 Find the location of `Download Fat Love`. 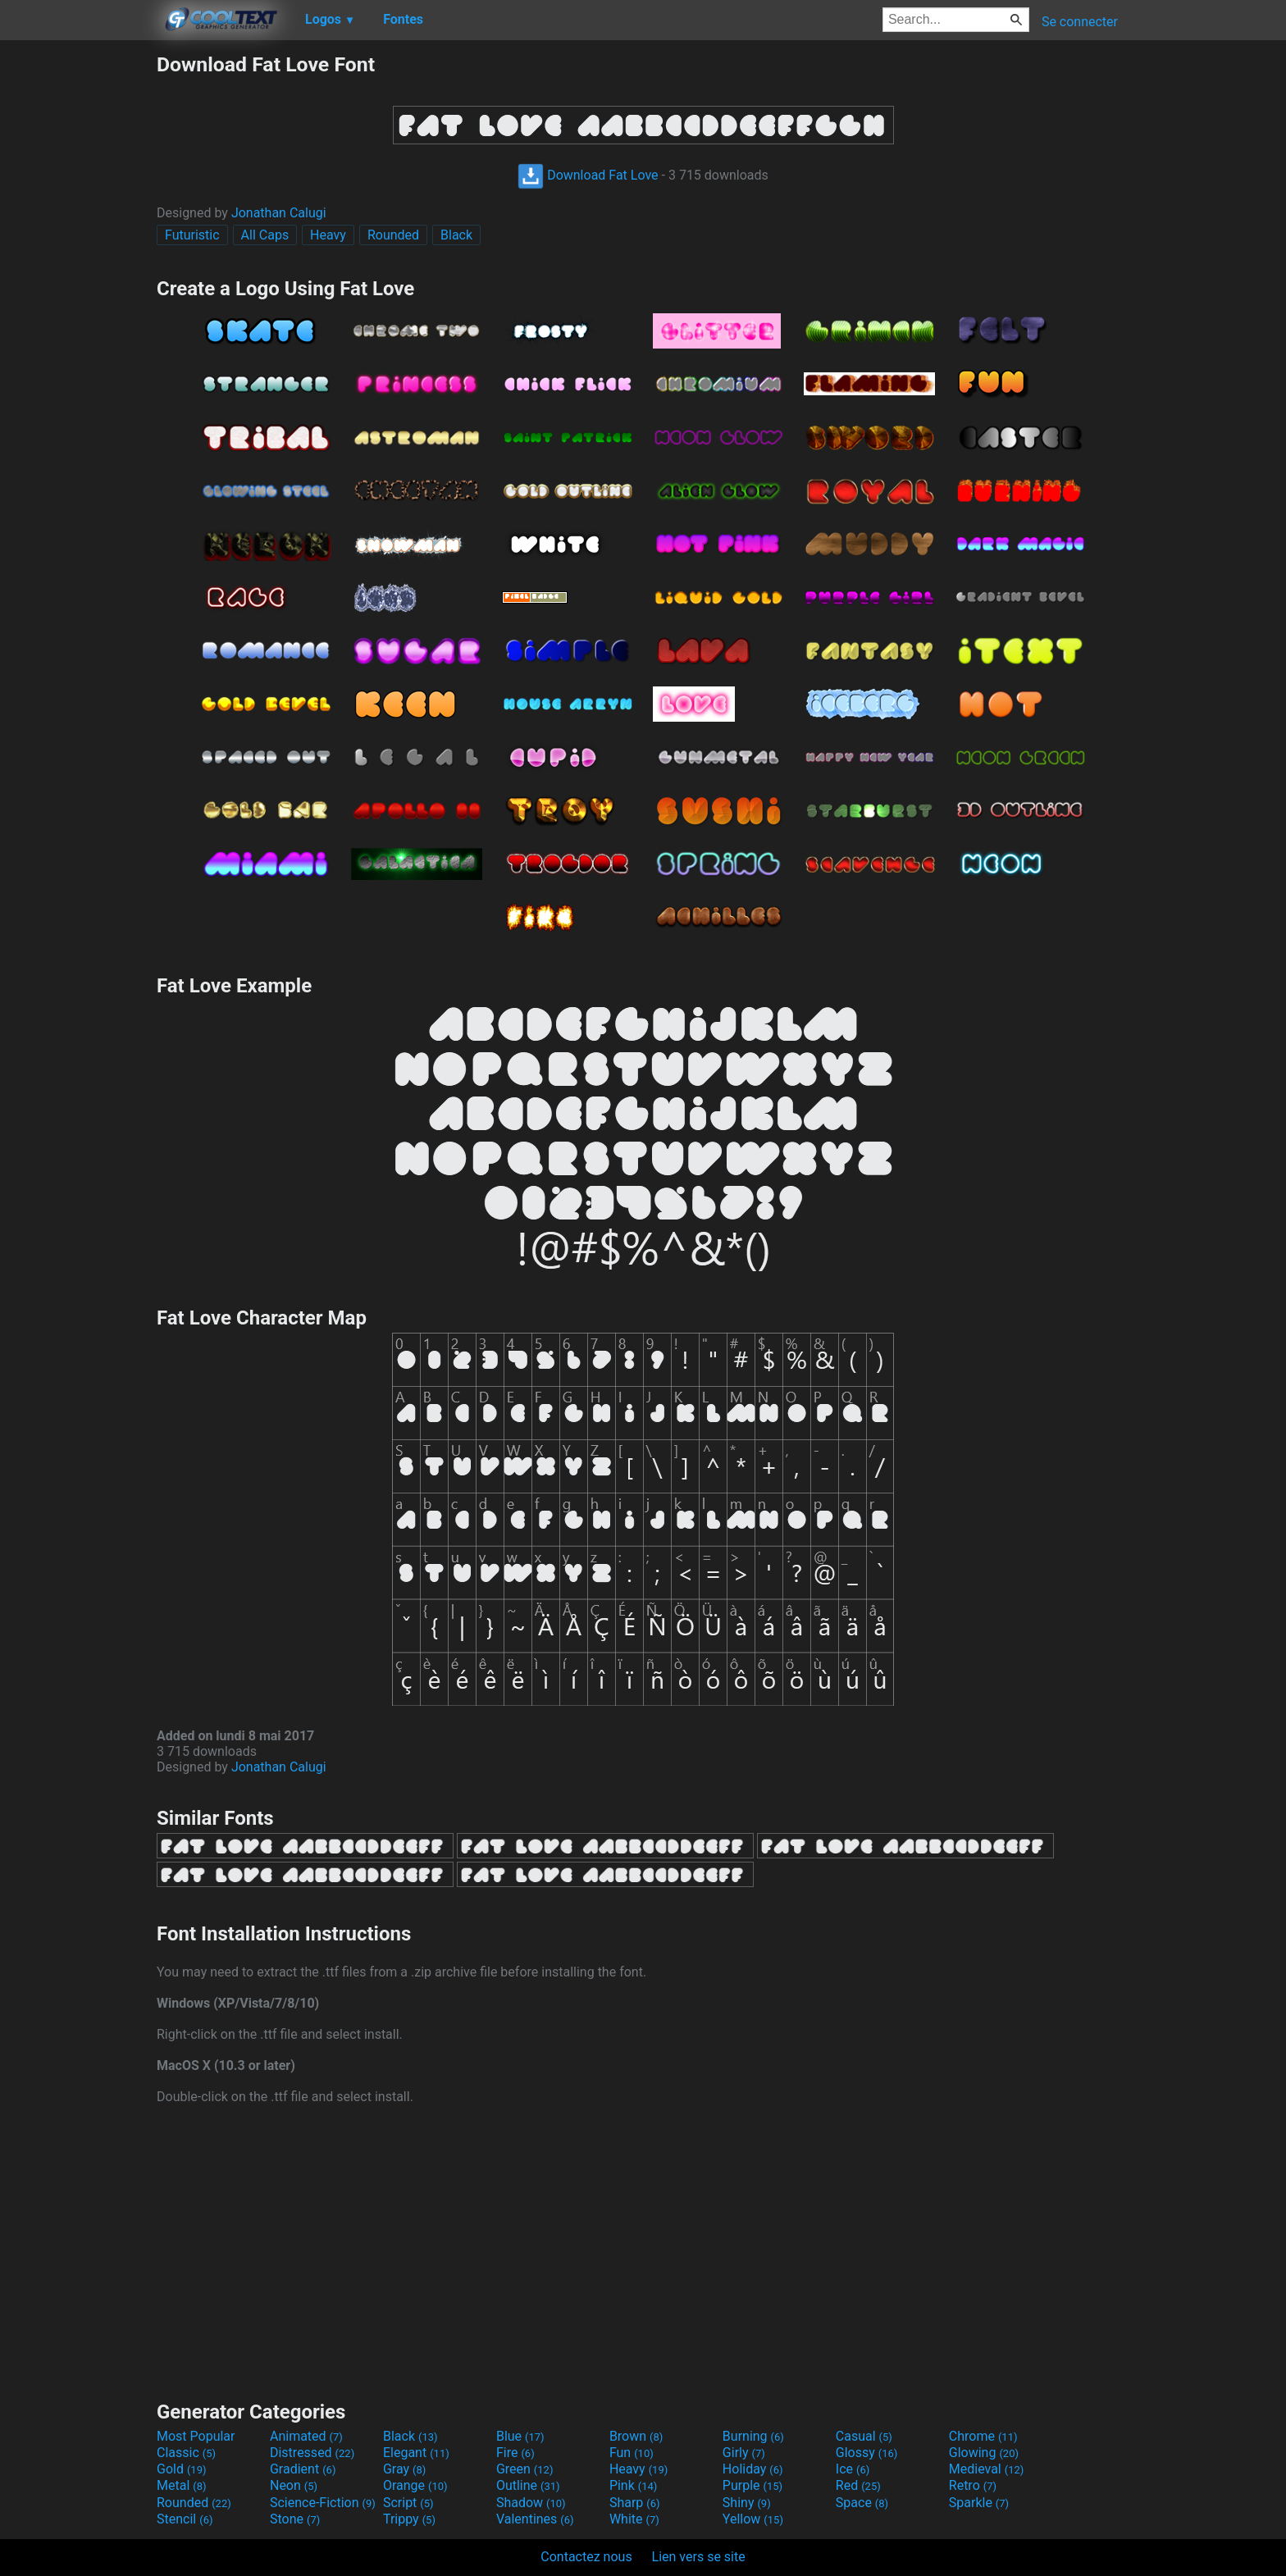

Download Fat Love is located at coordinates (588, 175).